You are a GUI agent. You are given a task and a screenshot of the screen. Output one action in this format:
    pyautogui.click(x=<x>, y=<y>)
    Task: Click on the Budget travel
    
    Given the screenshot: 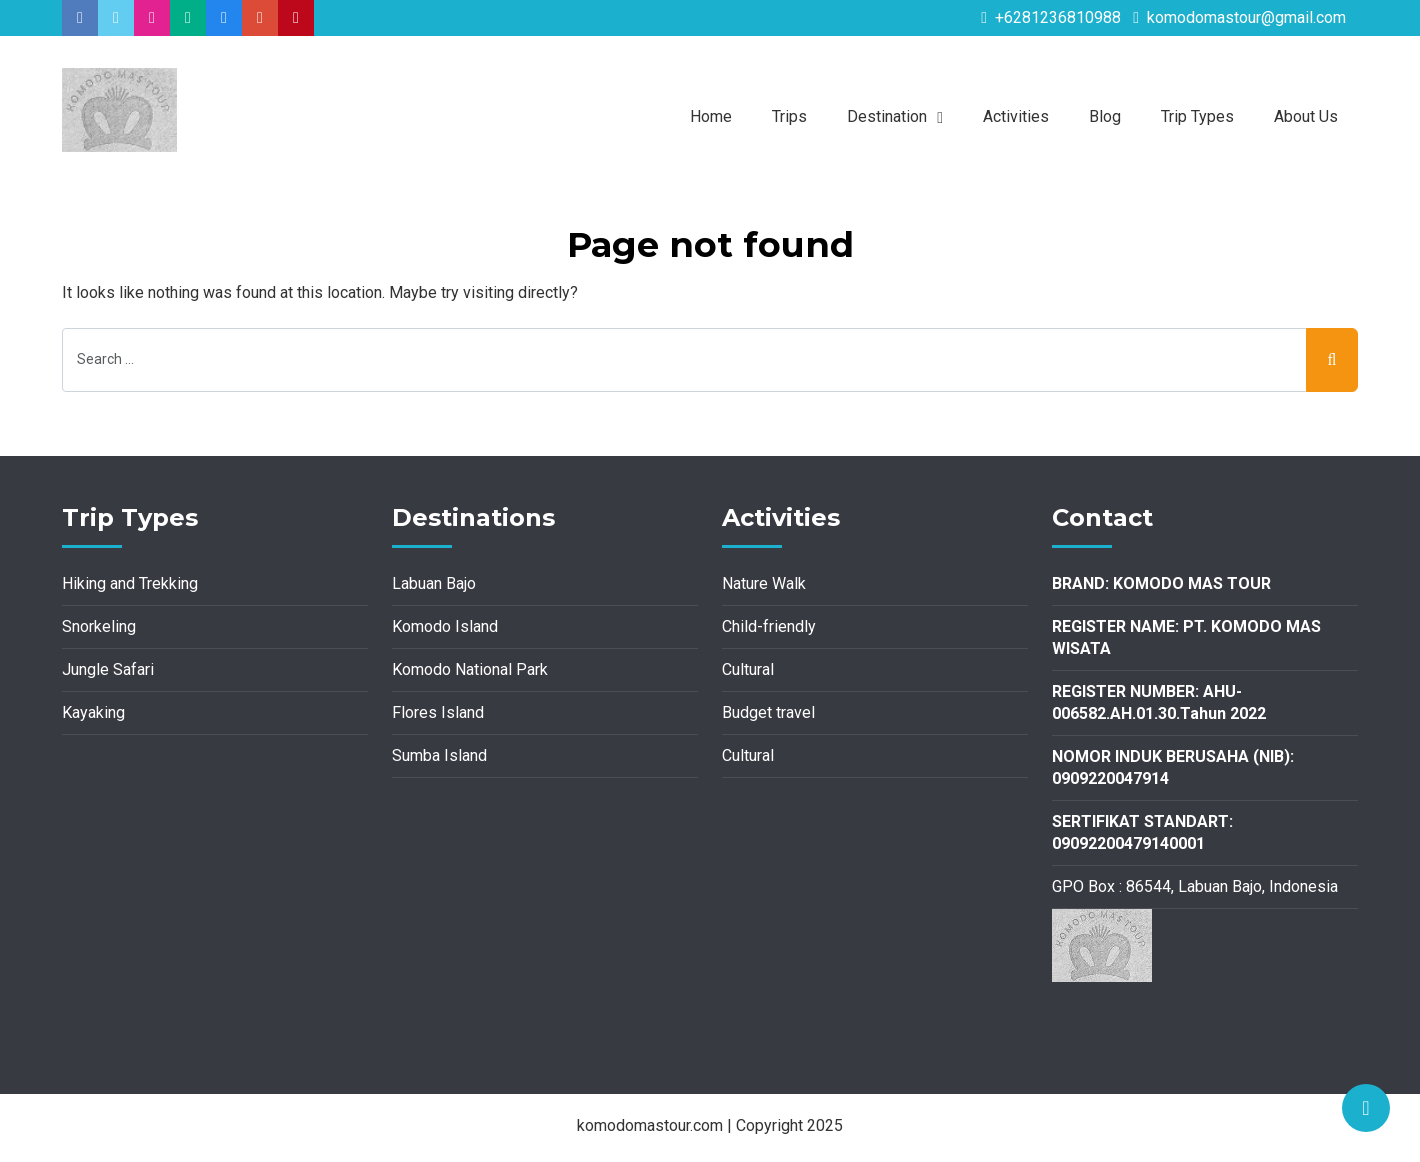 What is the action you would take?
    pyautogui.click(x=768, y=712)
    